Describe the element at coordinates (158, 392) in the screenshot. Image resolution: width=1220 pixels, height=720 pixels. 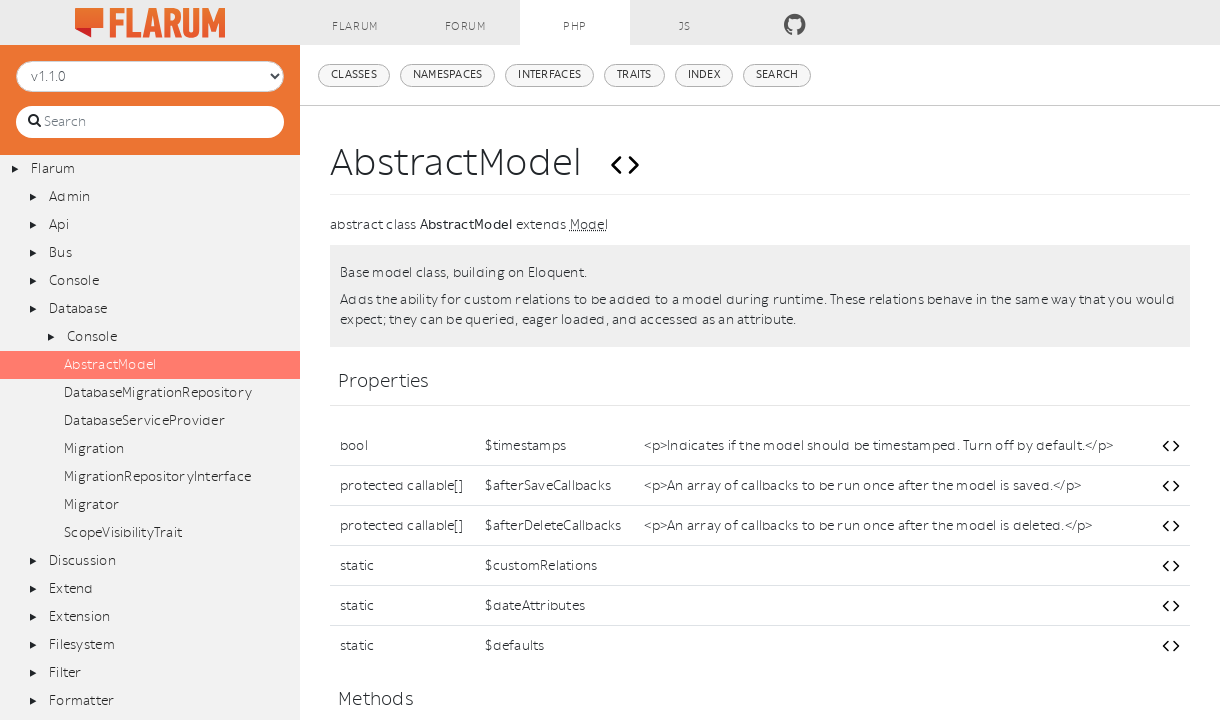
I see `DatabaseMigrationRepository` at that location.